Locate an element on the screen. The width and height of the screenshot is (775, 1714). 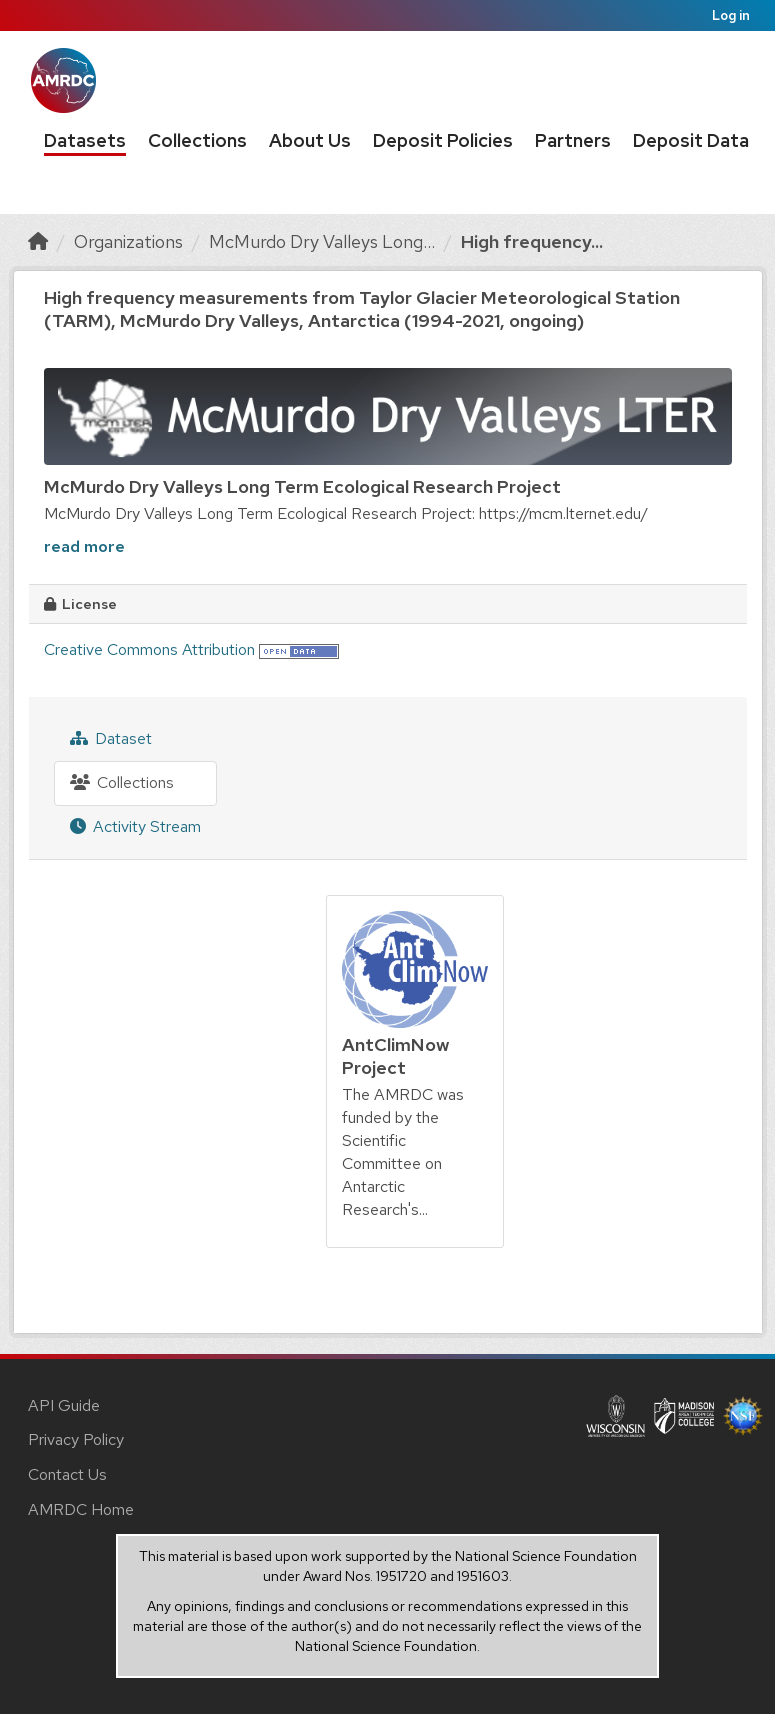
Creative Commons Attribution is located at coordinates (149, 649).